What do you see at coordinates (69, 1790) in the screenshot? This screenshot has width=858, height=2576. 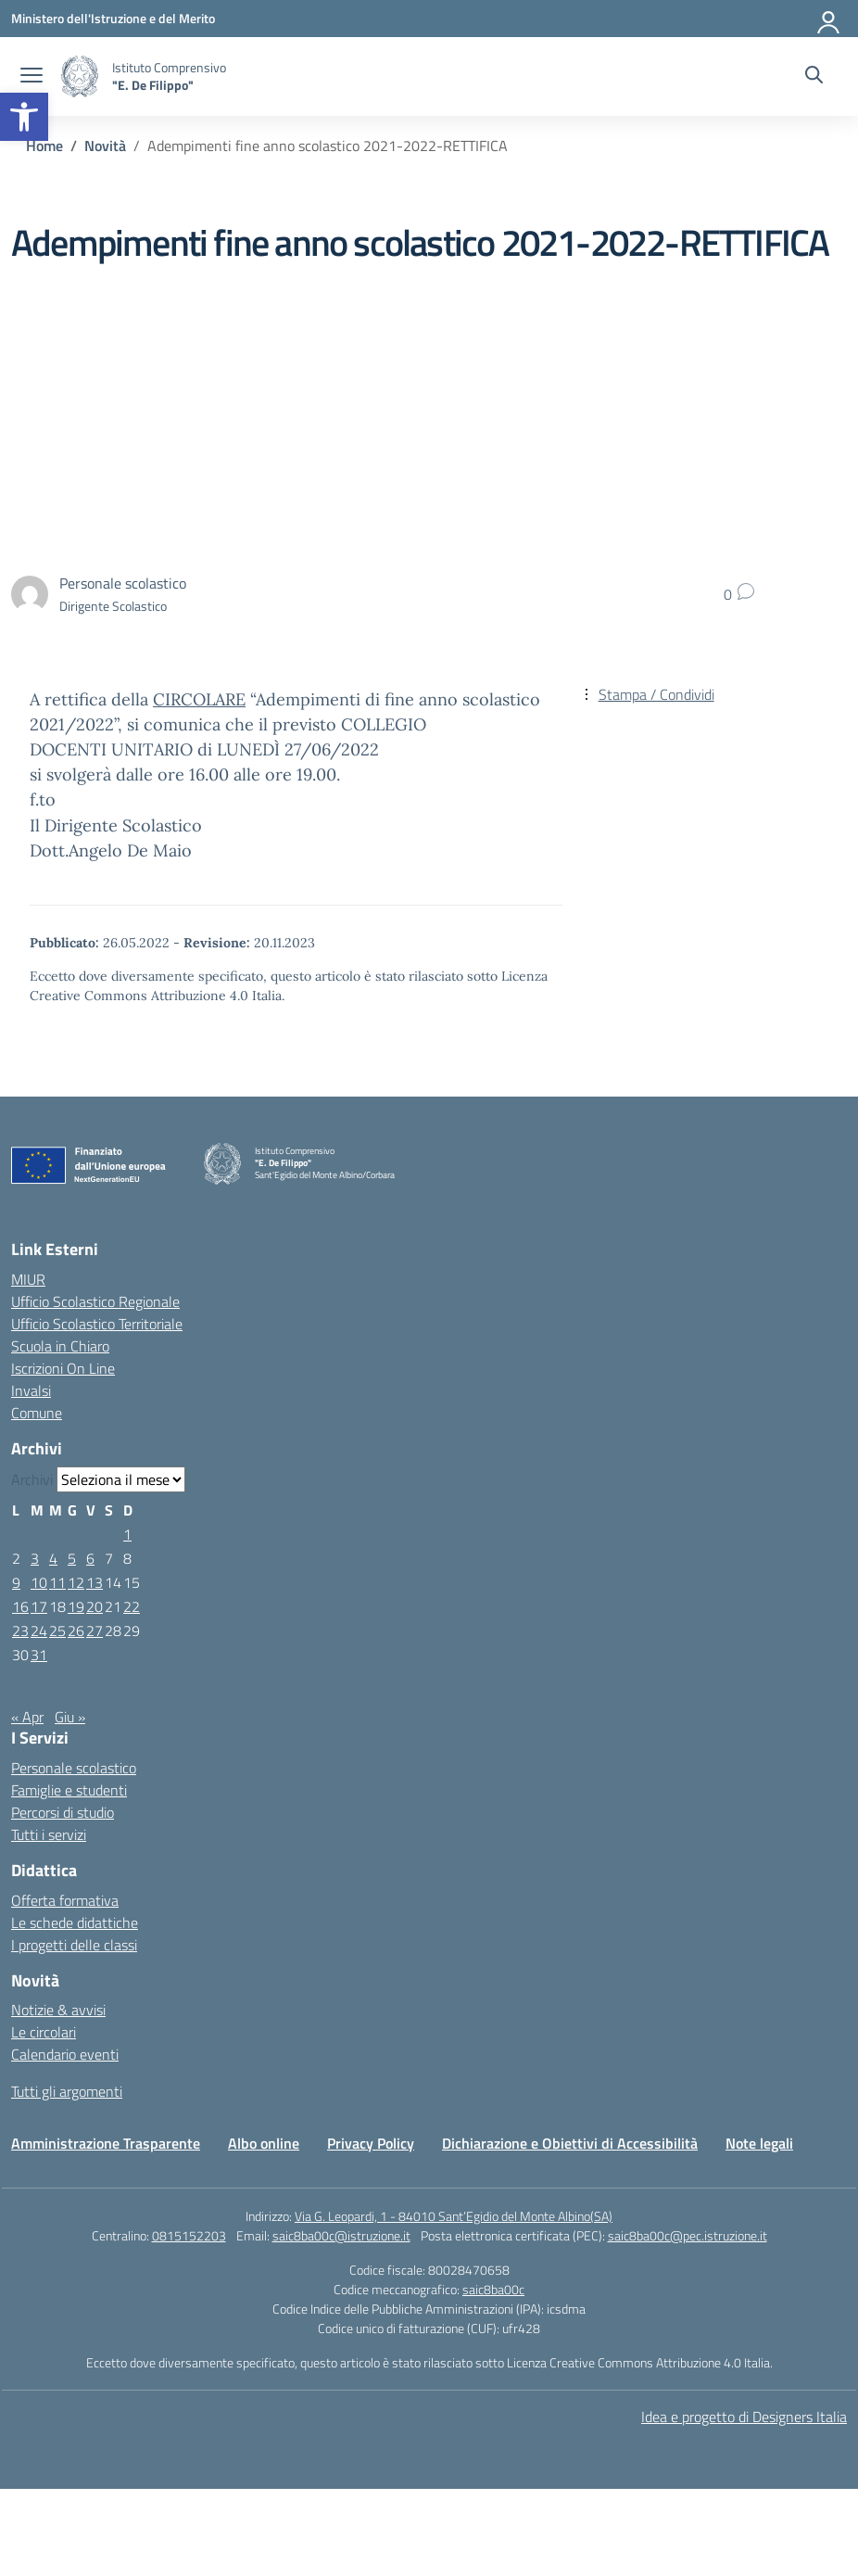 I see `Famiglie e studenti` at bounding box center [69, 1790].